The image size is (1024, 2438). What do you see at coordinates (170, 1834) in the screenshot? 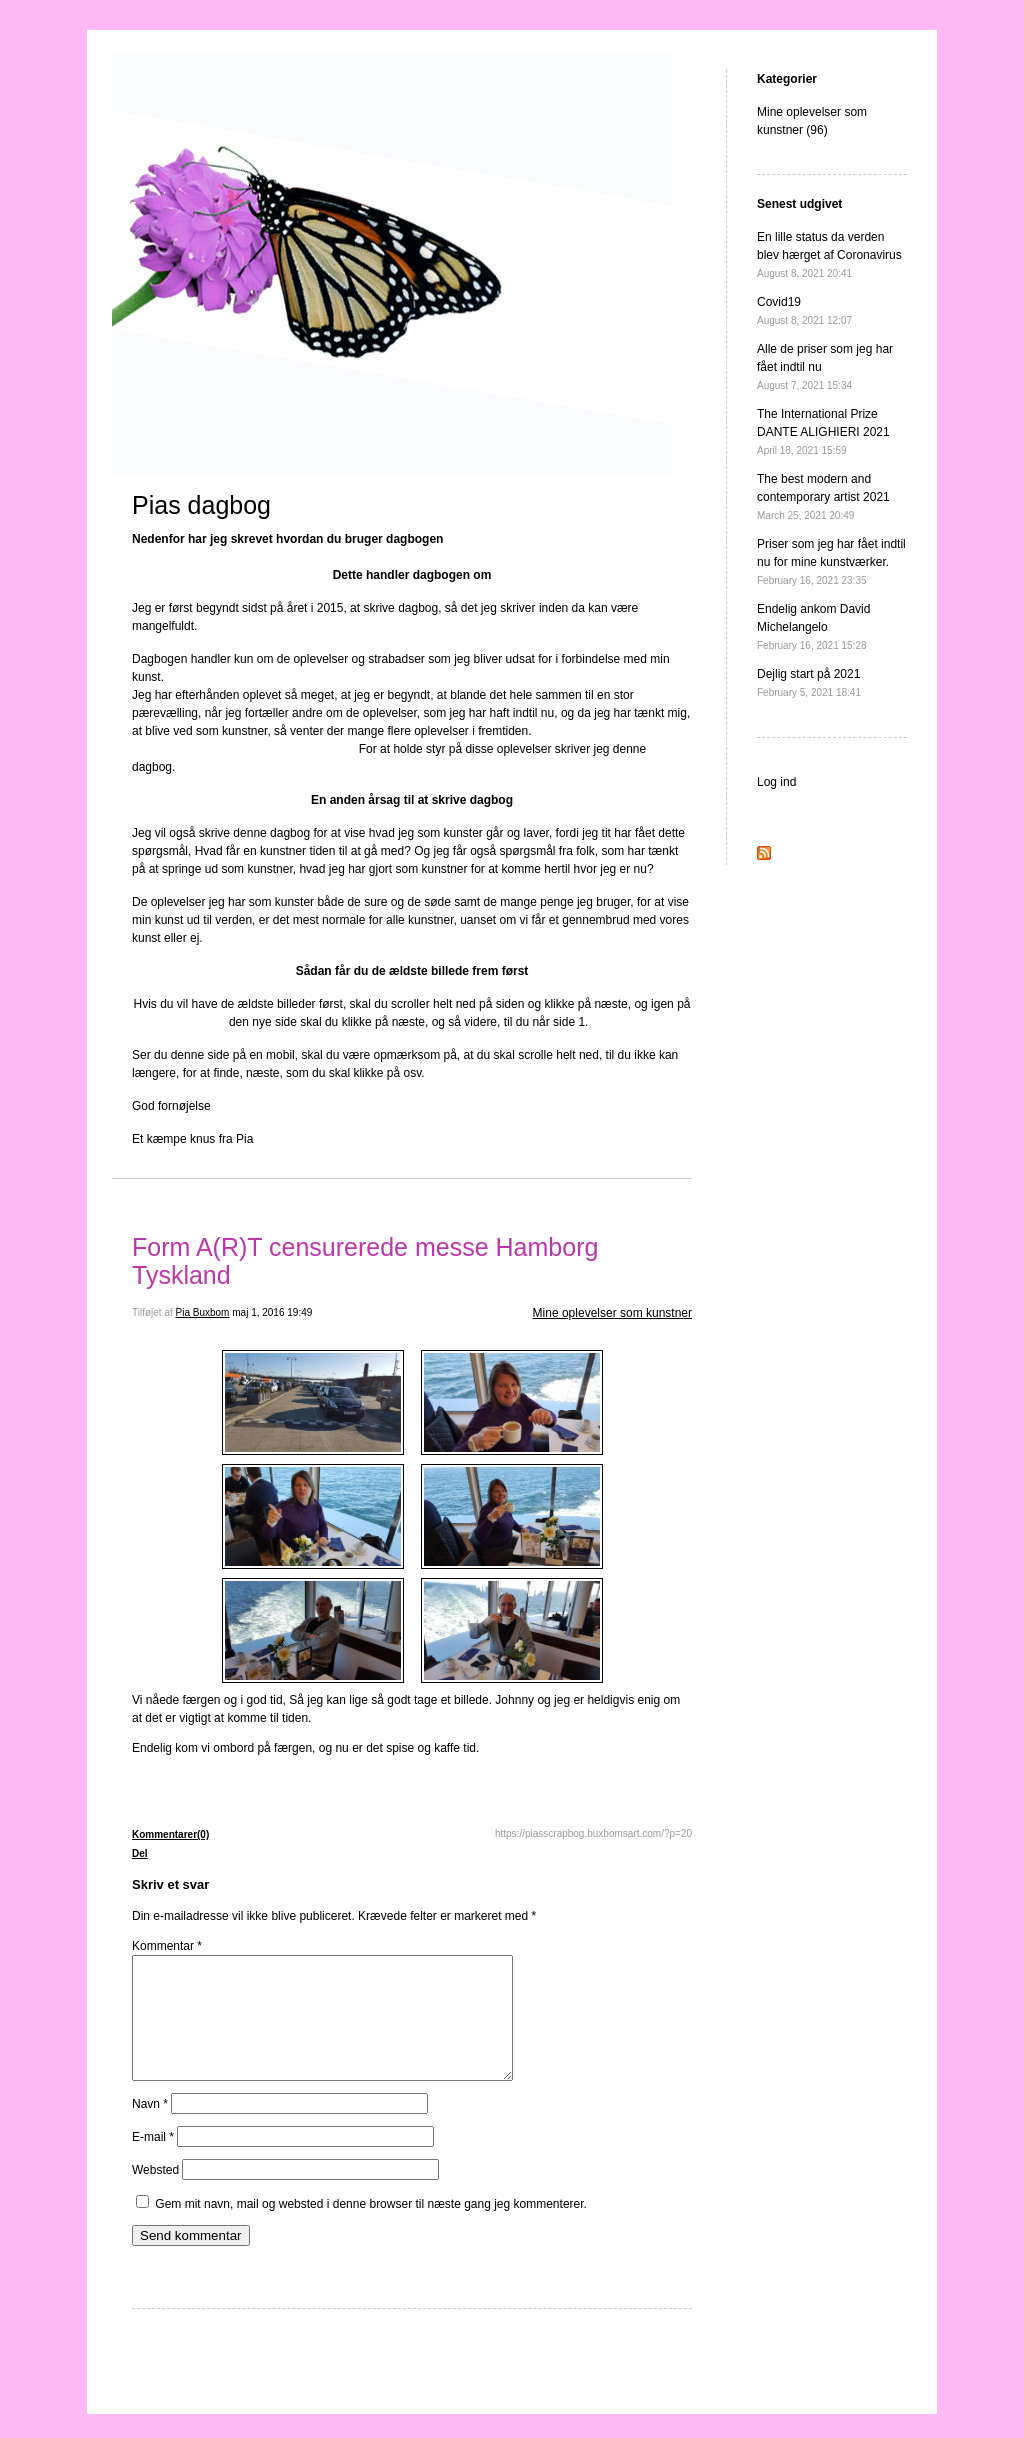
I see `Kommentarer(0)` at bounding box center [170, 1834].